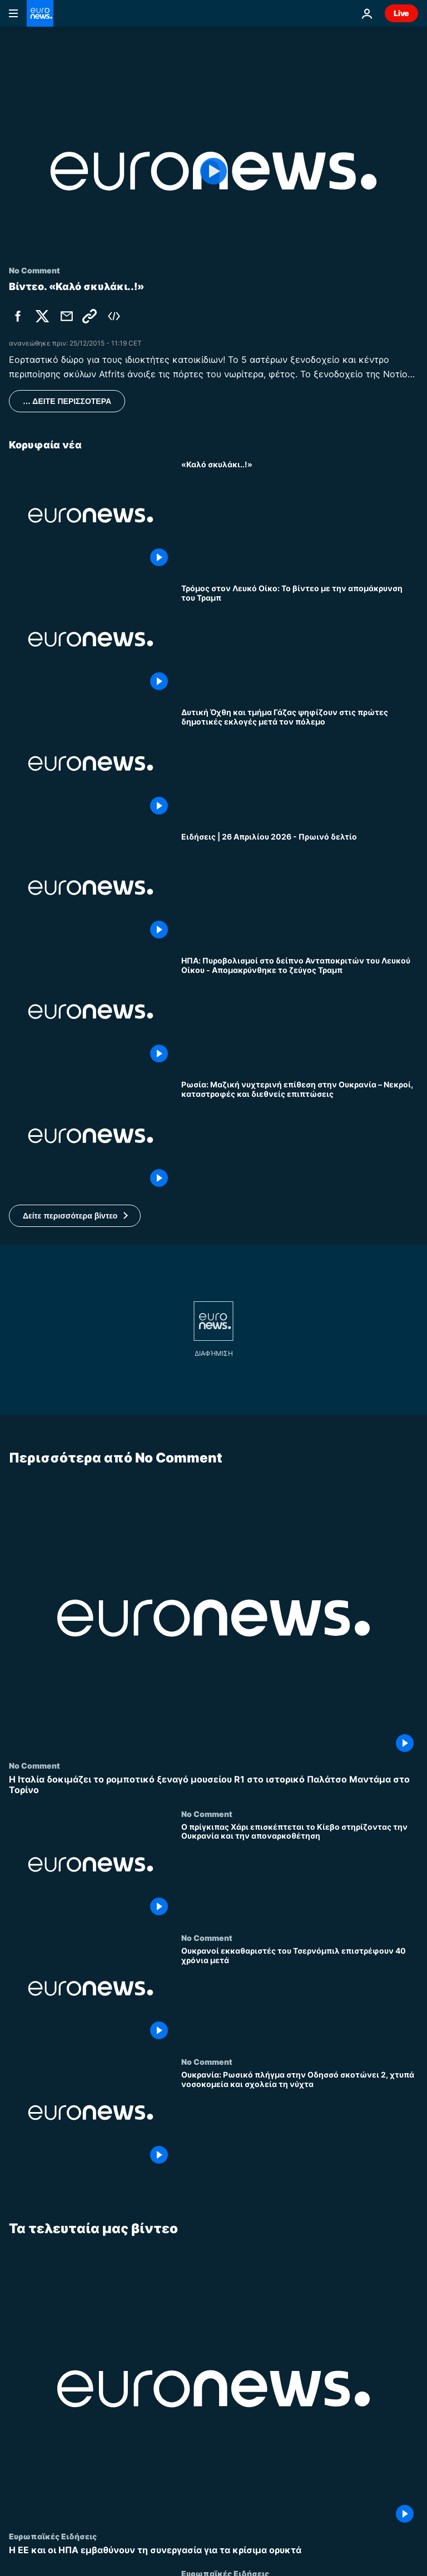 The image size is (427, 2576). I want to click on [Play the video], so click(213, 171).